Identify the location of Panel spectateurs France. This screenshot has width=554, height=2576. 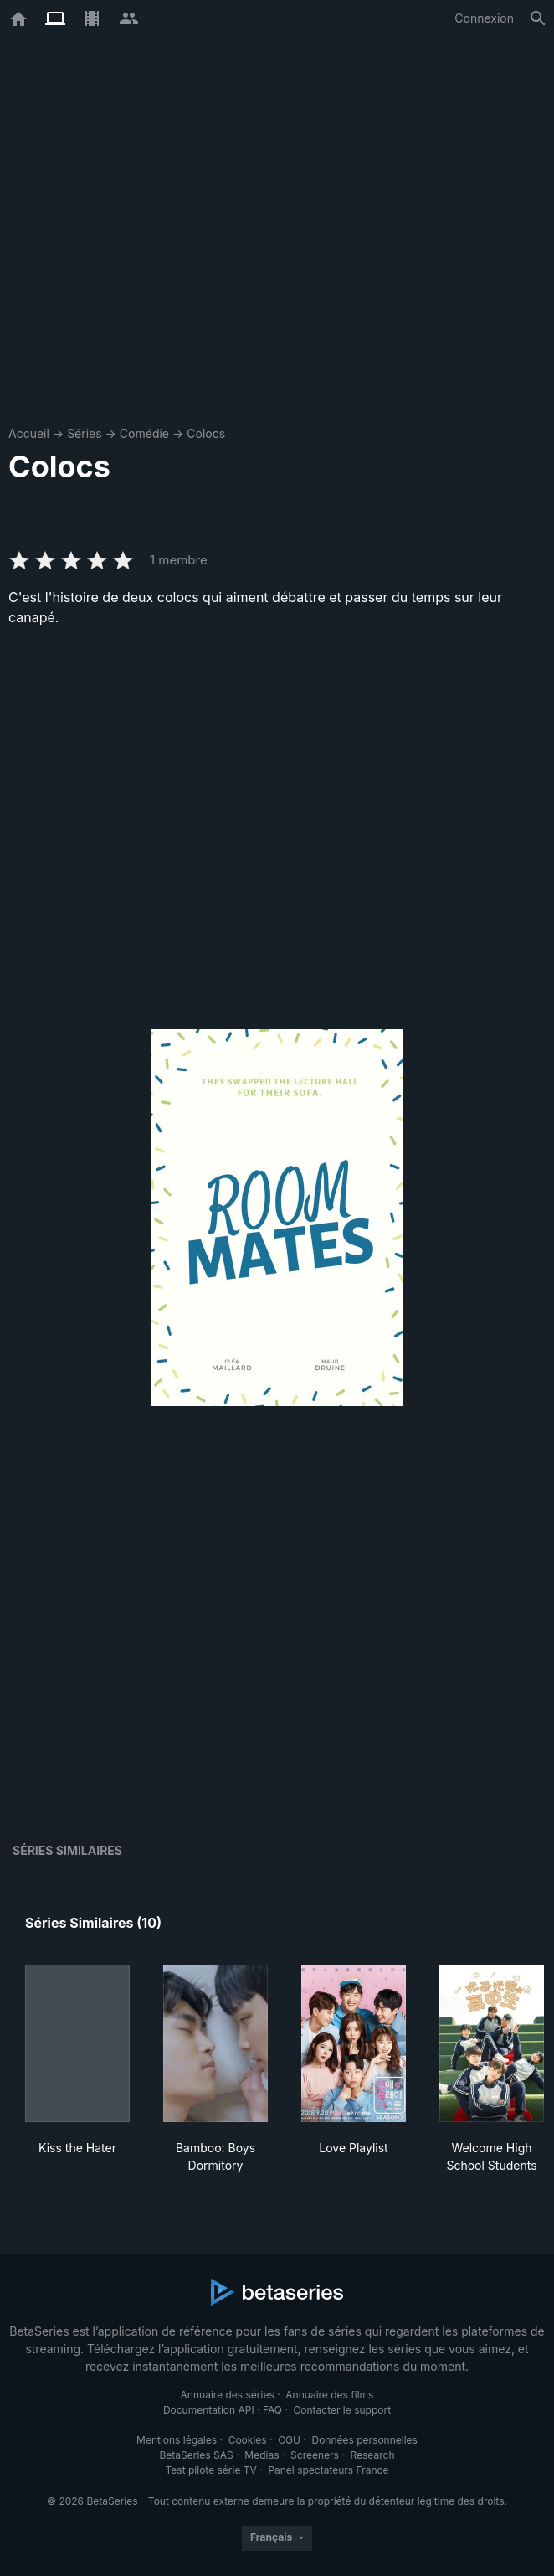
(328, 2470).